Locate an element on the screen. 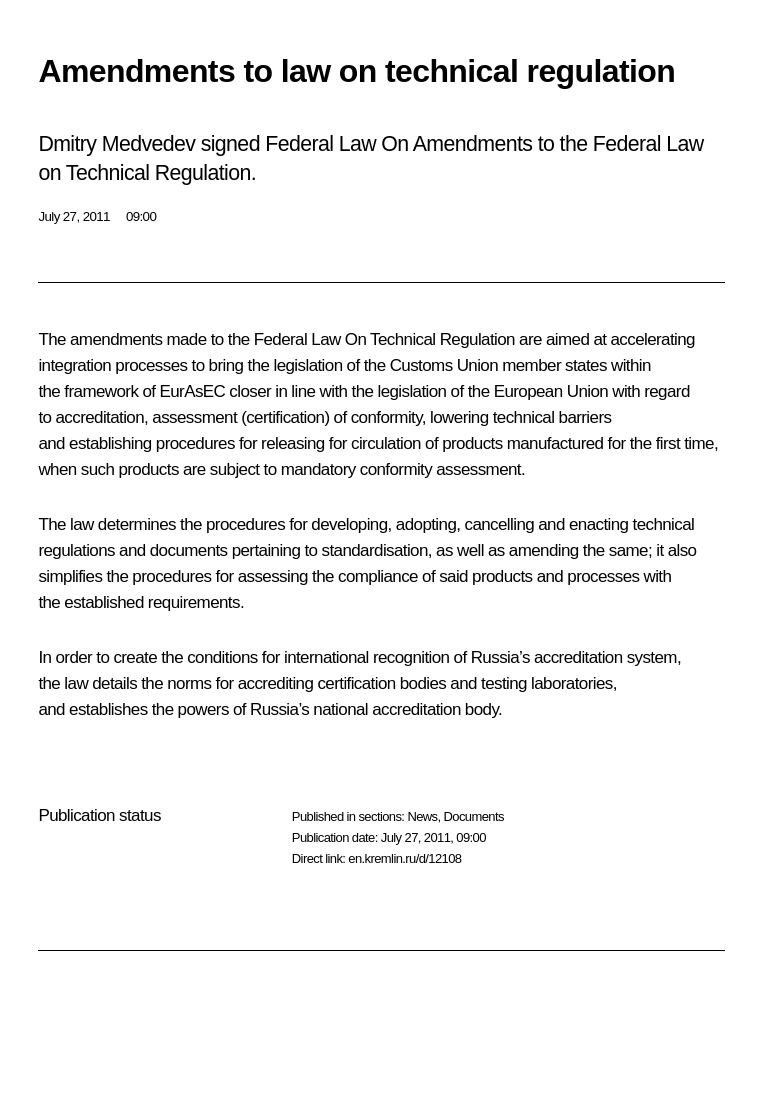 This screenshot has height=1098, width=763. Documents is located at coordinates (474, 816).